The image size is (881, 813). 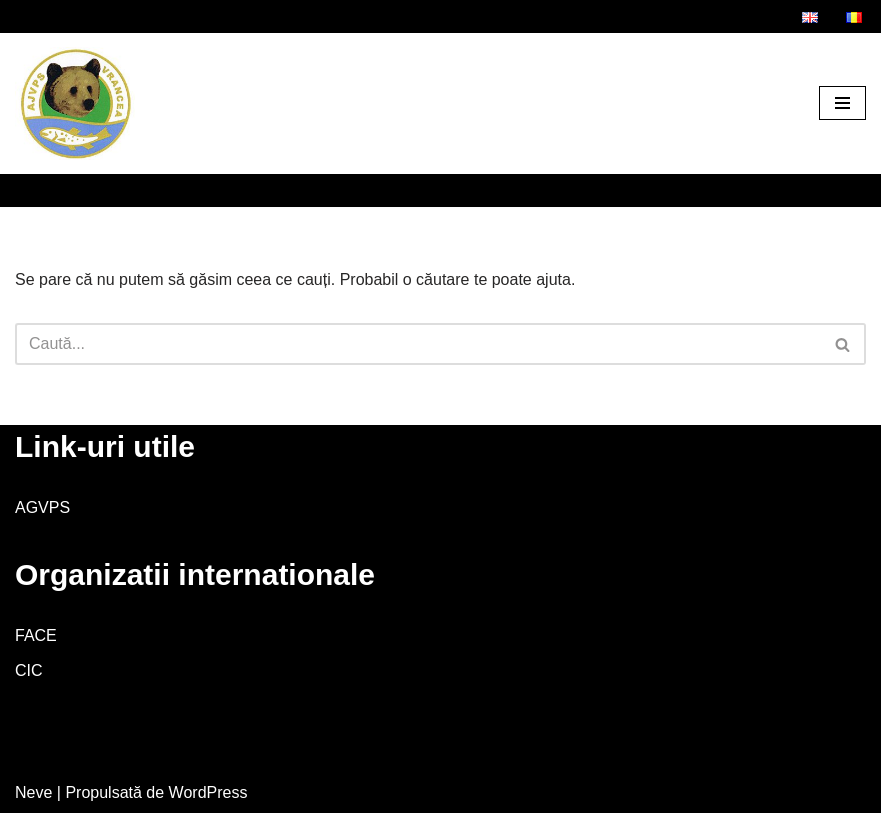 What do you see at coordinates (29, 670) in the screenshot?
I see `CIC` at bounding box center [29, 670].